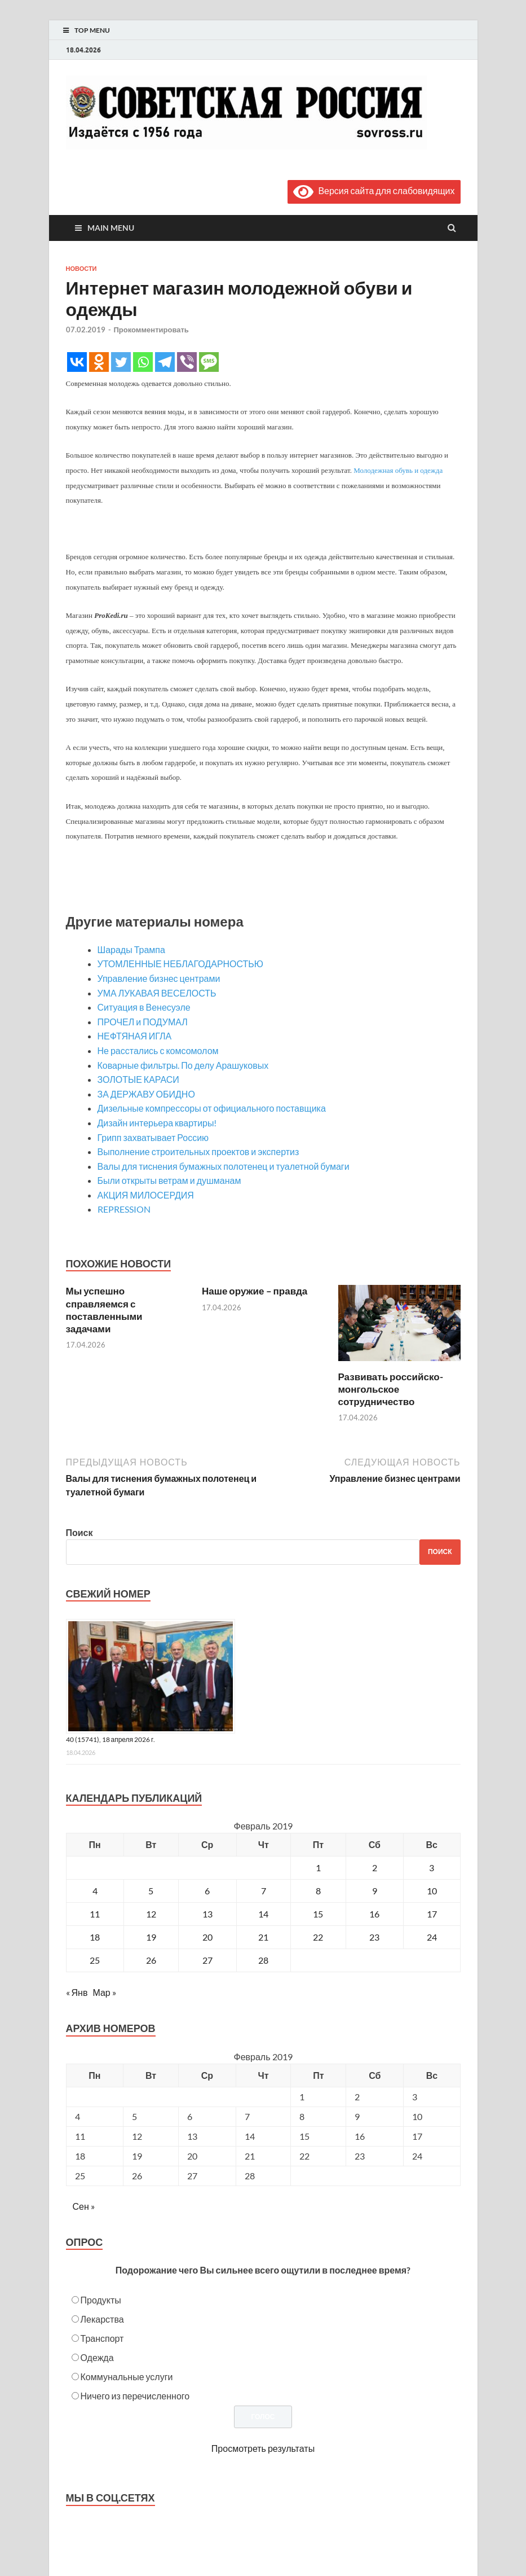  What do you see at coordinates (84, 2206) in the screenshot?
I see `Сен »` at bounding box center [84, 2206].